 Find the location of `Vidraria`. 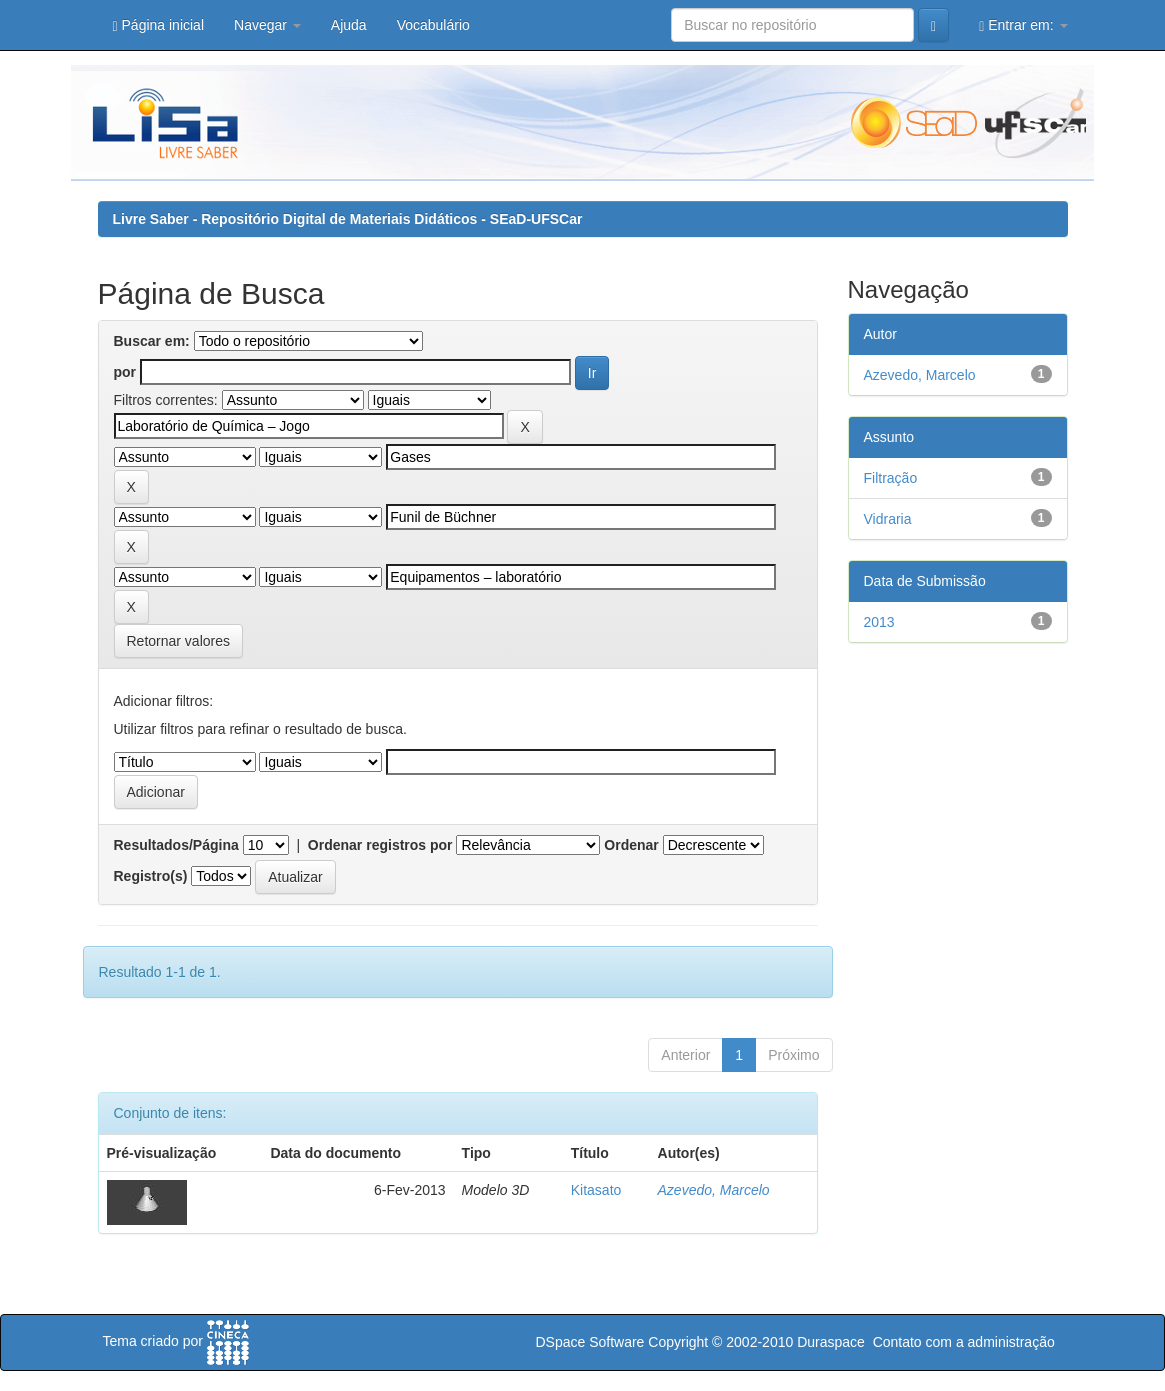

Vidraria is located at coordinates (888, 519).